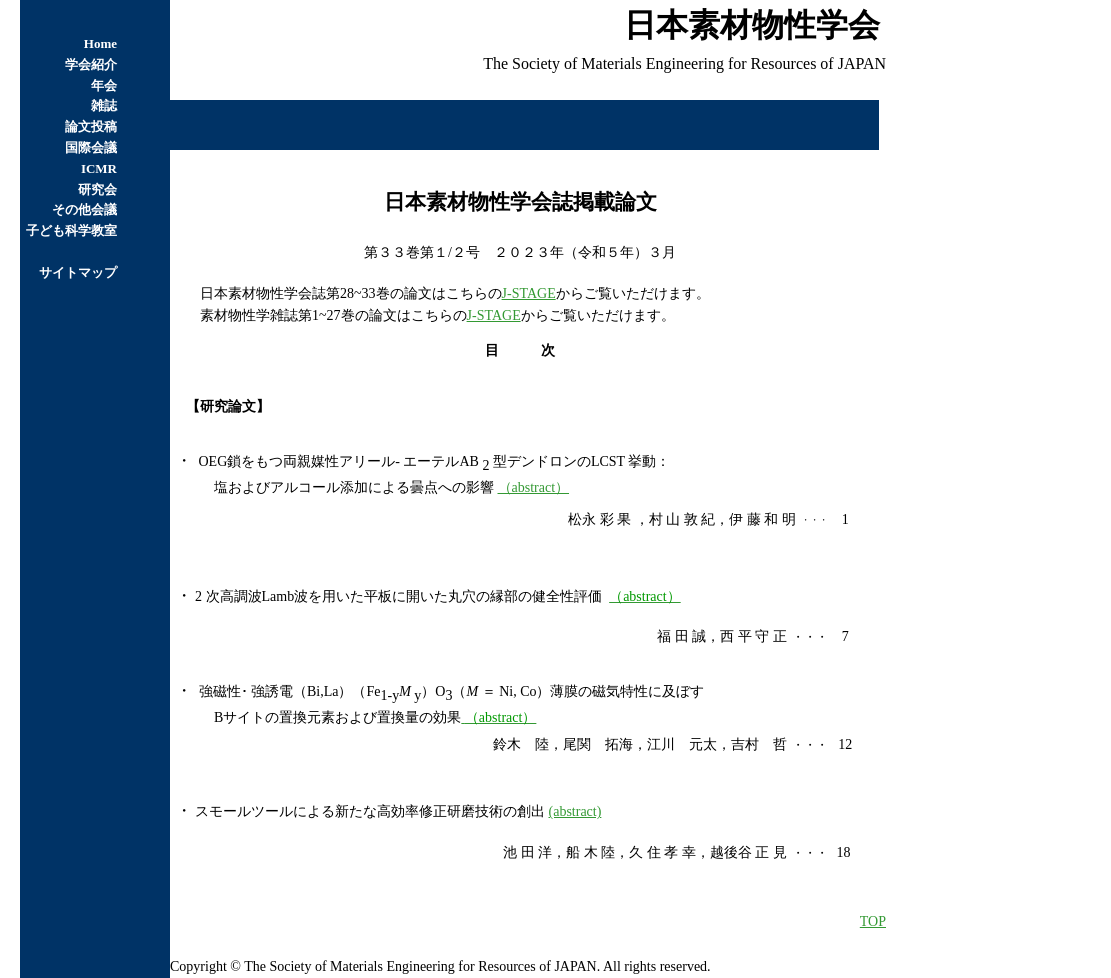  I want to click on (abstract), so click(575, 811).